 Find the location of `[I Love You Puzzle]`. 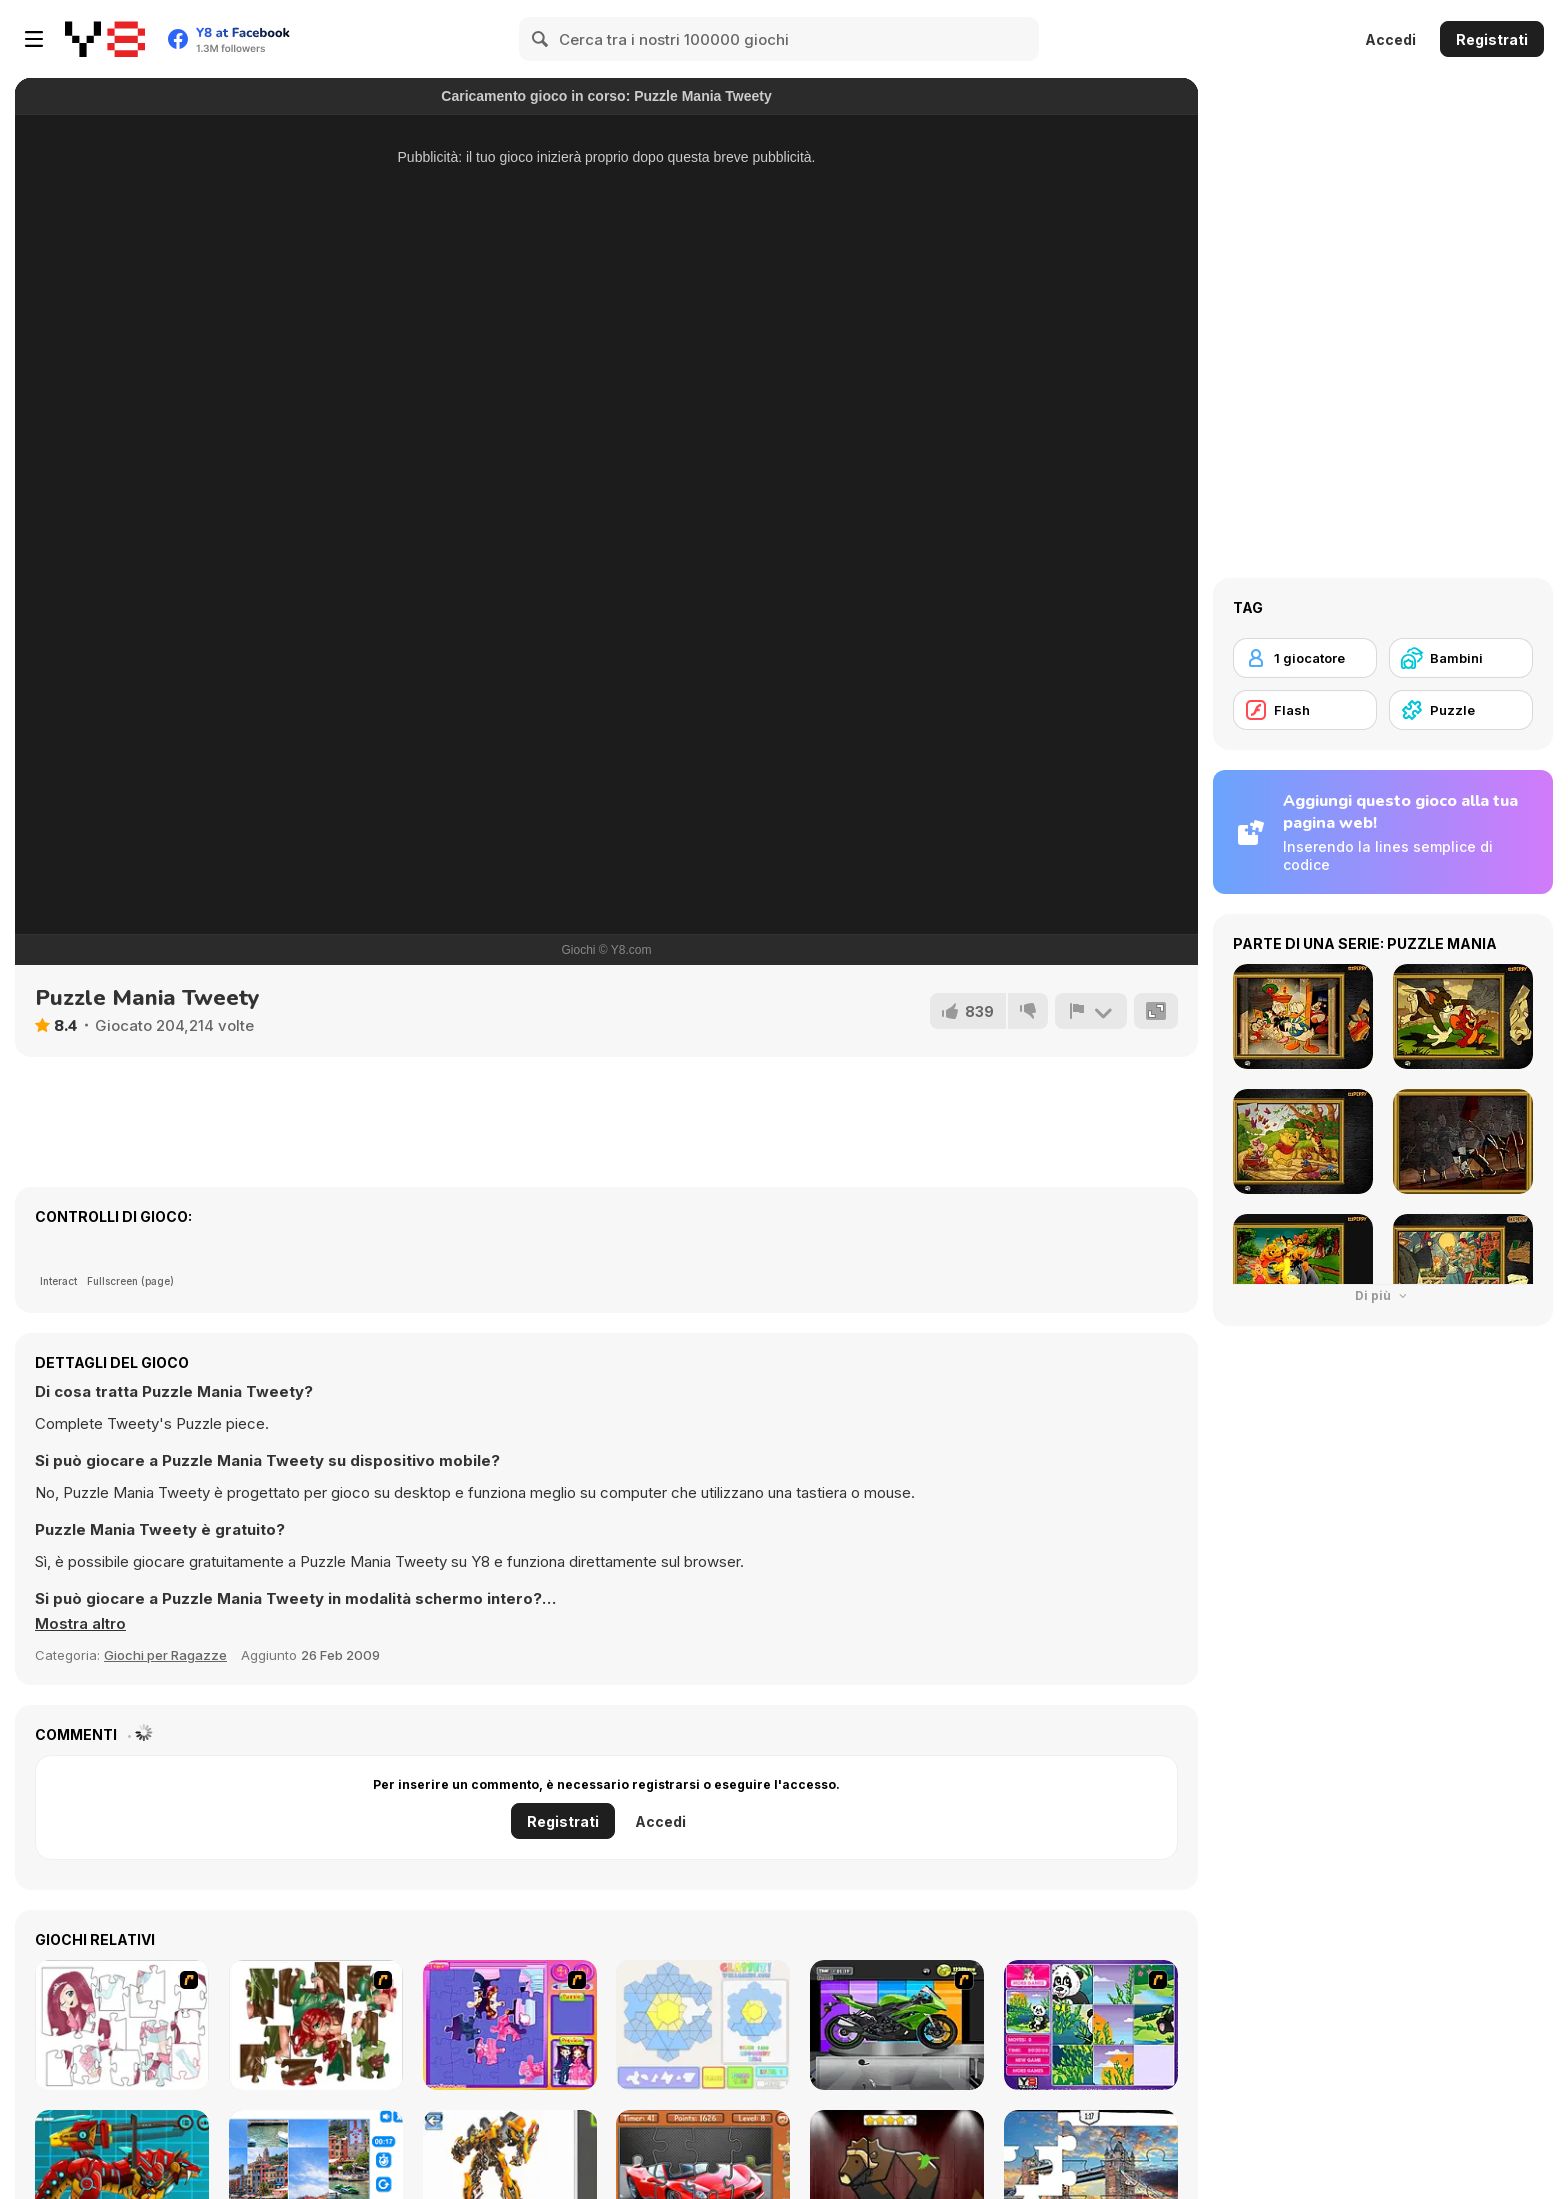

[I Love You Puzzle] is located at coordinates (316, 2025).